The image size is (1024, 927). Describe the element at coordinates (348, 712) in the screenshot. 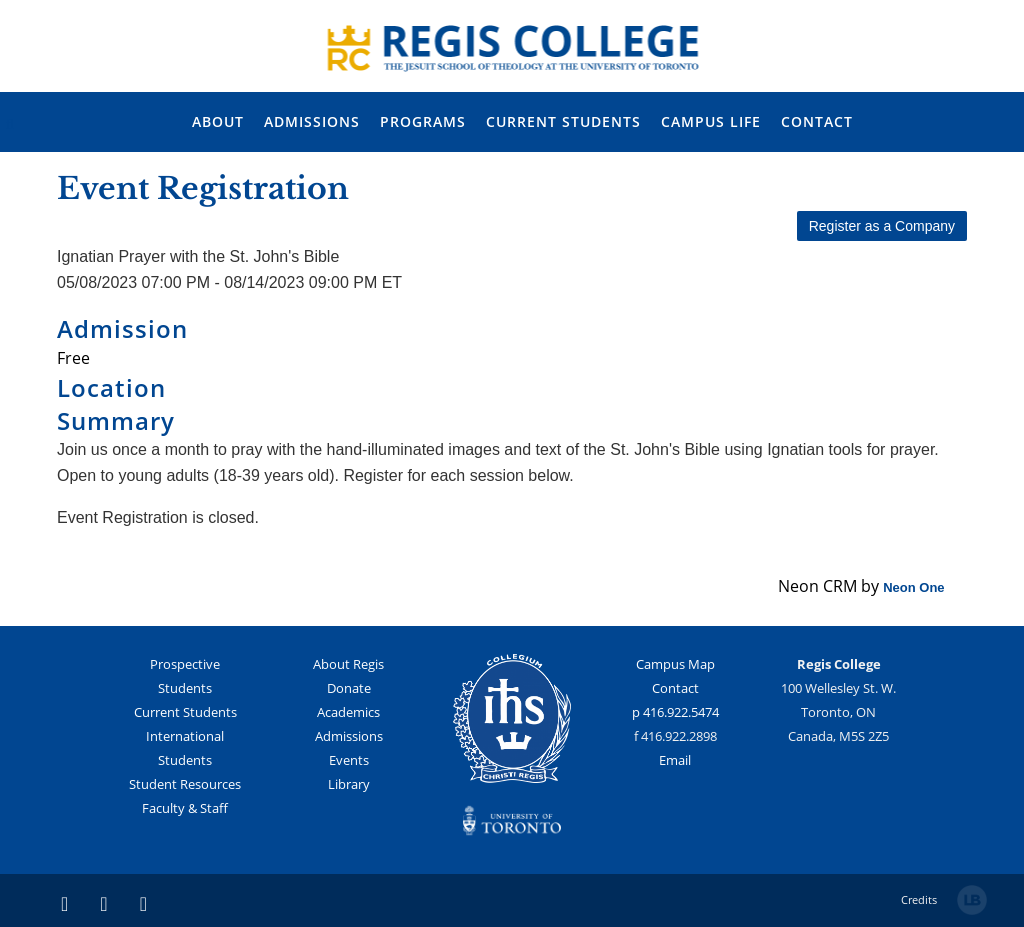

I see `Academics` at that location.